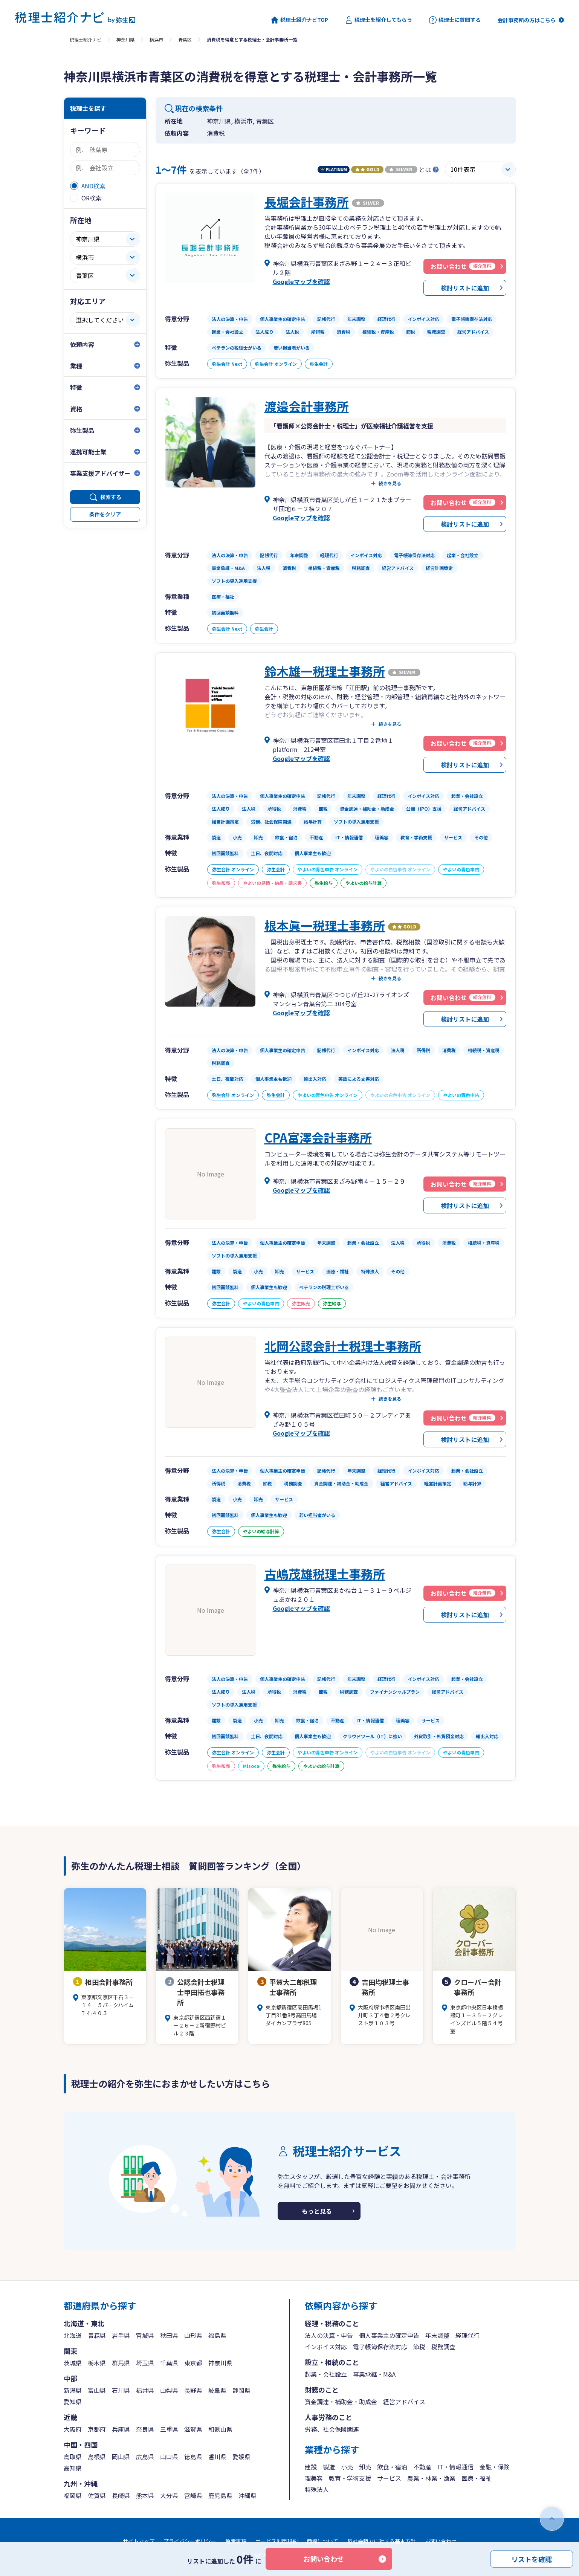 This screenshot has width=579, height=2576. I want to click on 労務、社会保険関連, so click(332, 2429).